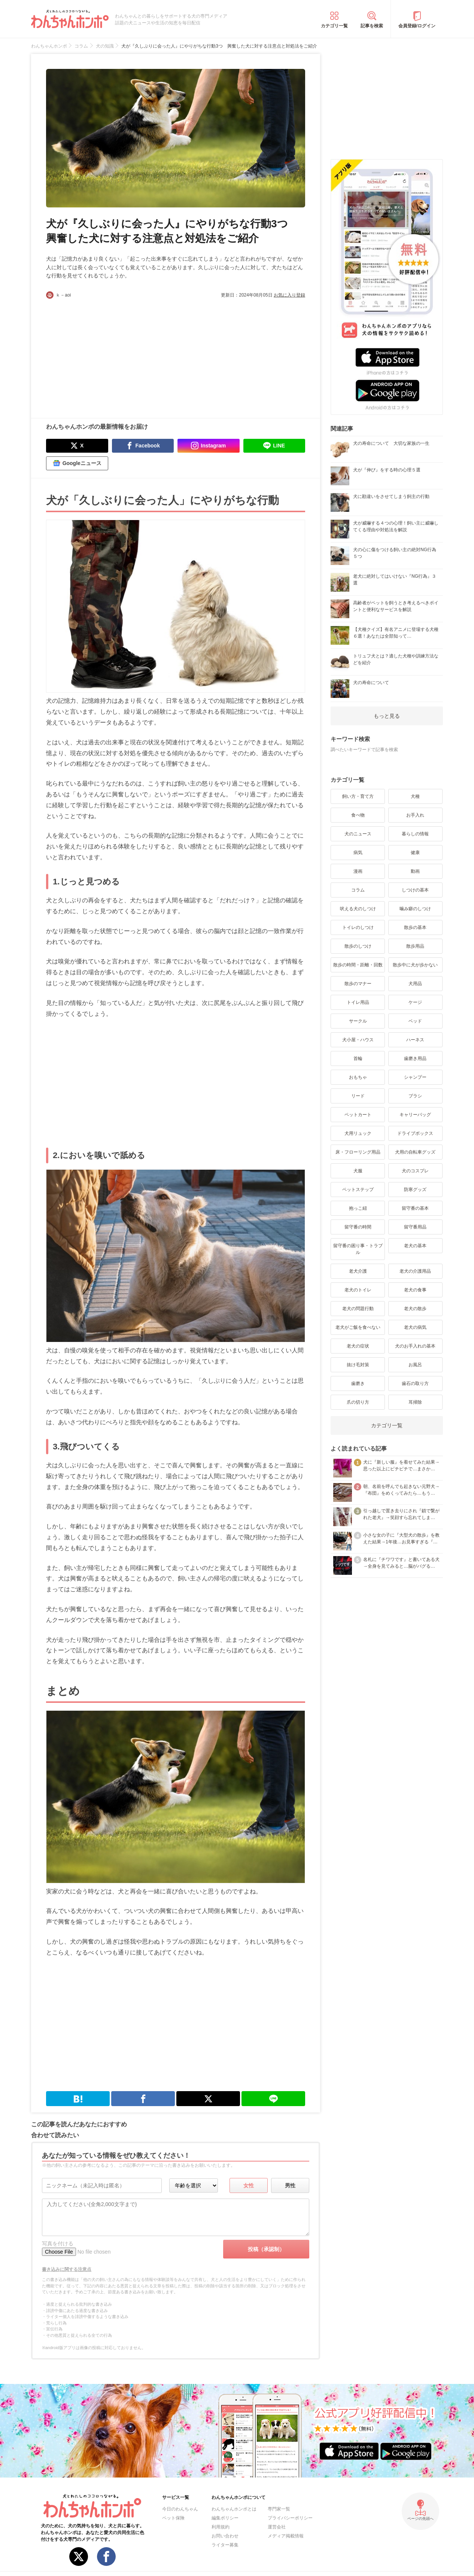 The width and height of the screenshot is (474, 2576). Describe the element at coordinates (358, 1021) in the screenshot. I see `サークル` at that location.